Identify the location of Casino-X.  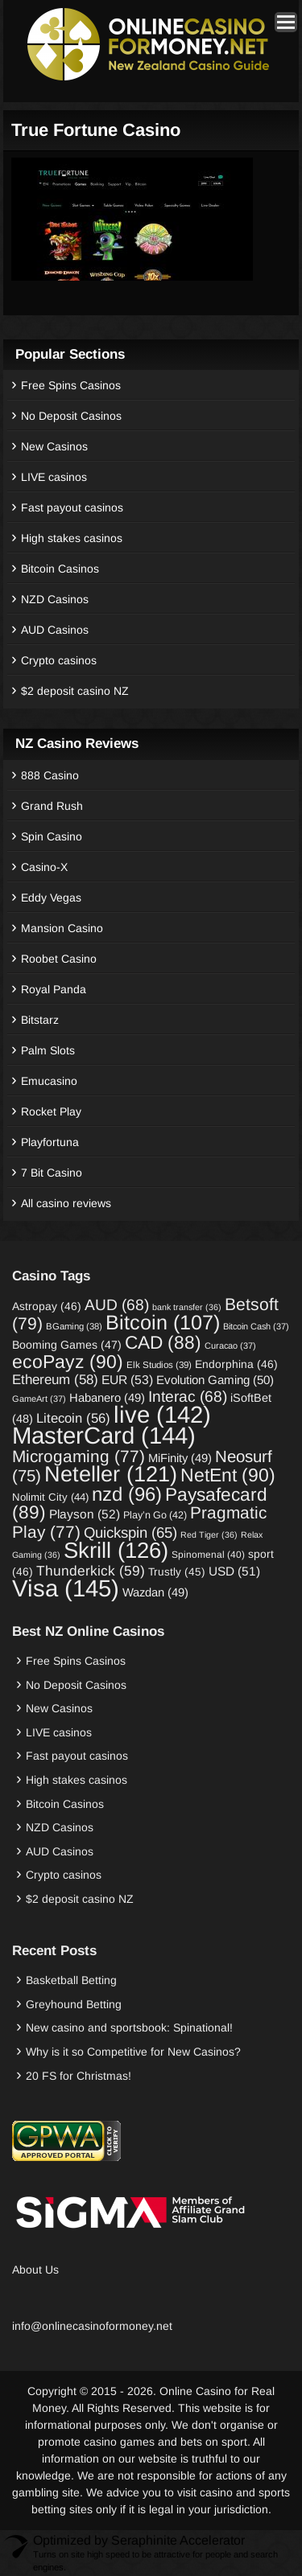
(44, 867).